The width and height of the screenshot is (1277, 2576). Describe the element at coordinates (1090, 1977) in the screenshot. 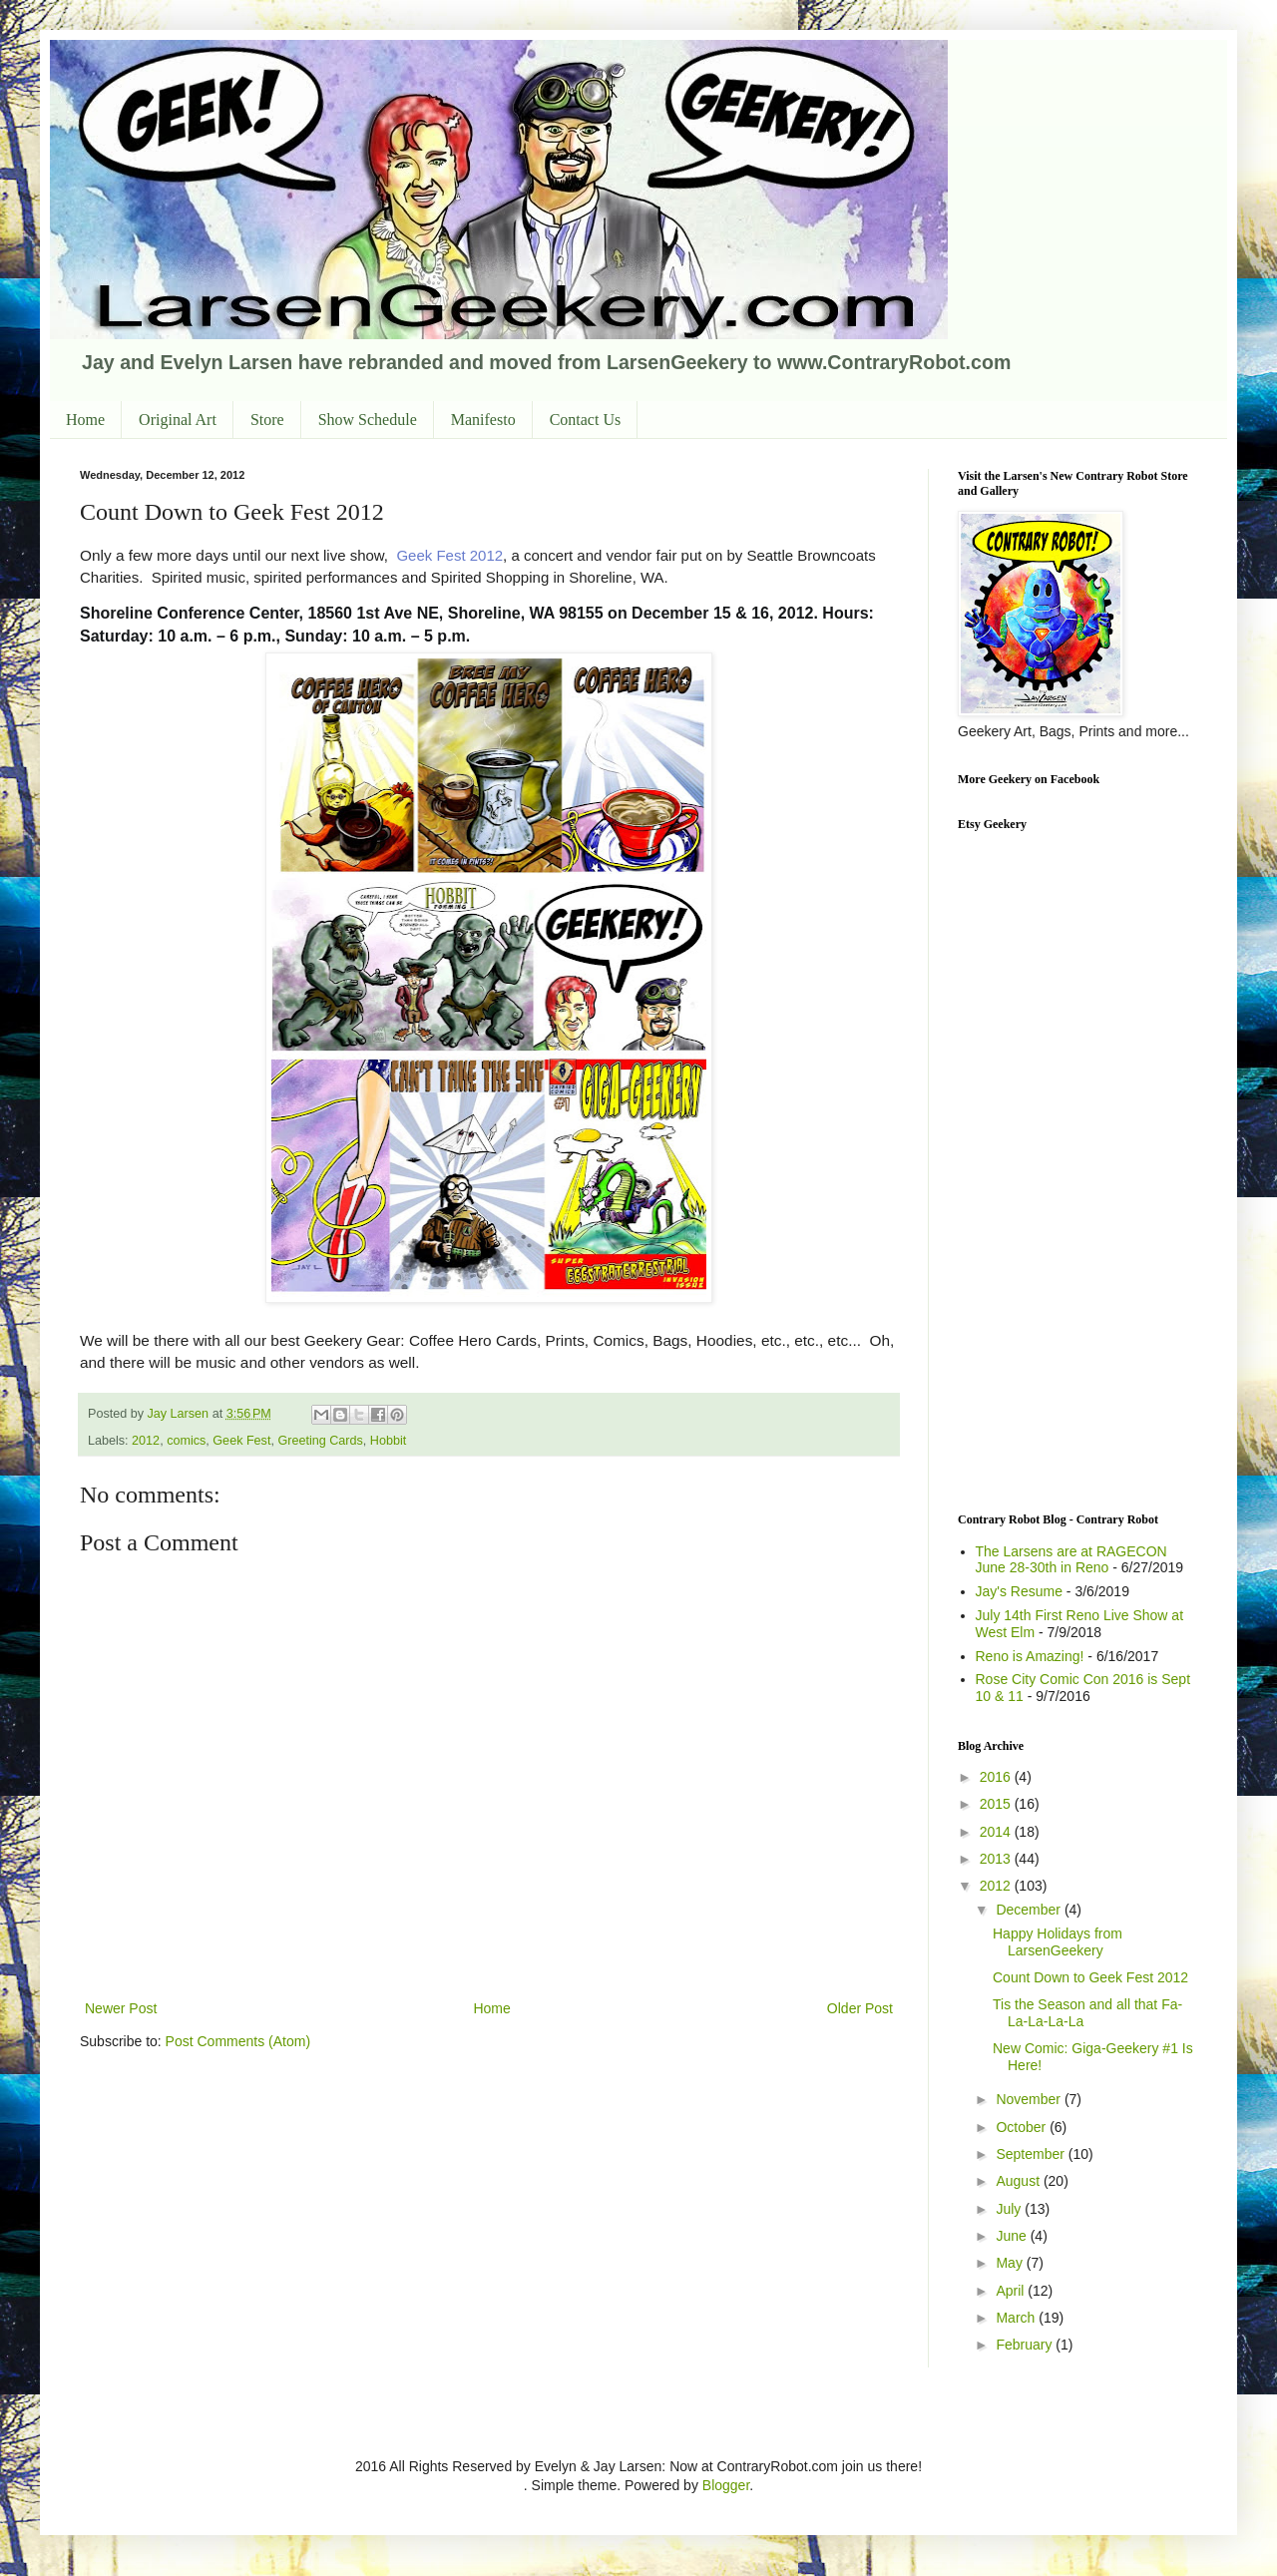

I see `Count Down to Geek Fest 2012` at that location.